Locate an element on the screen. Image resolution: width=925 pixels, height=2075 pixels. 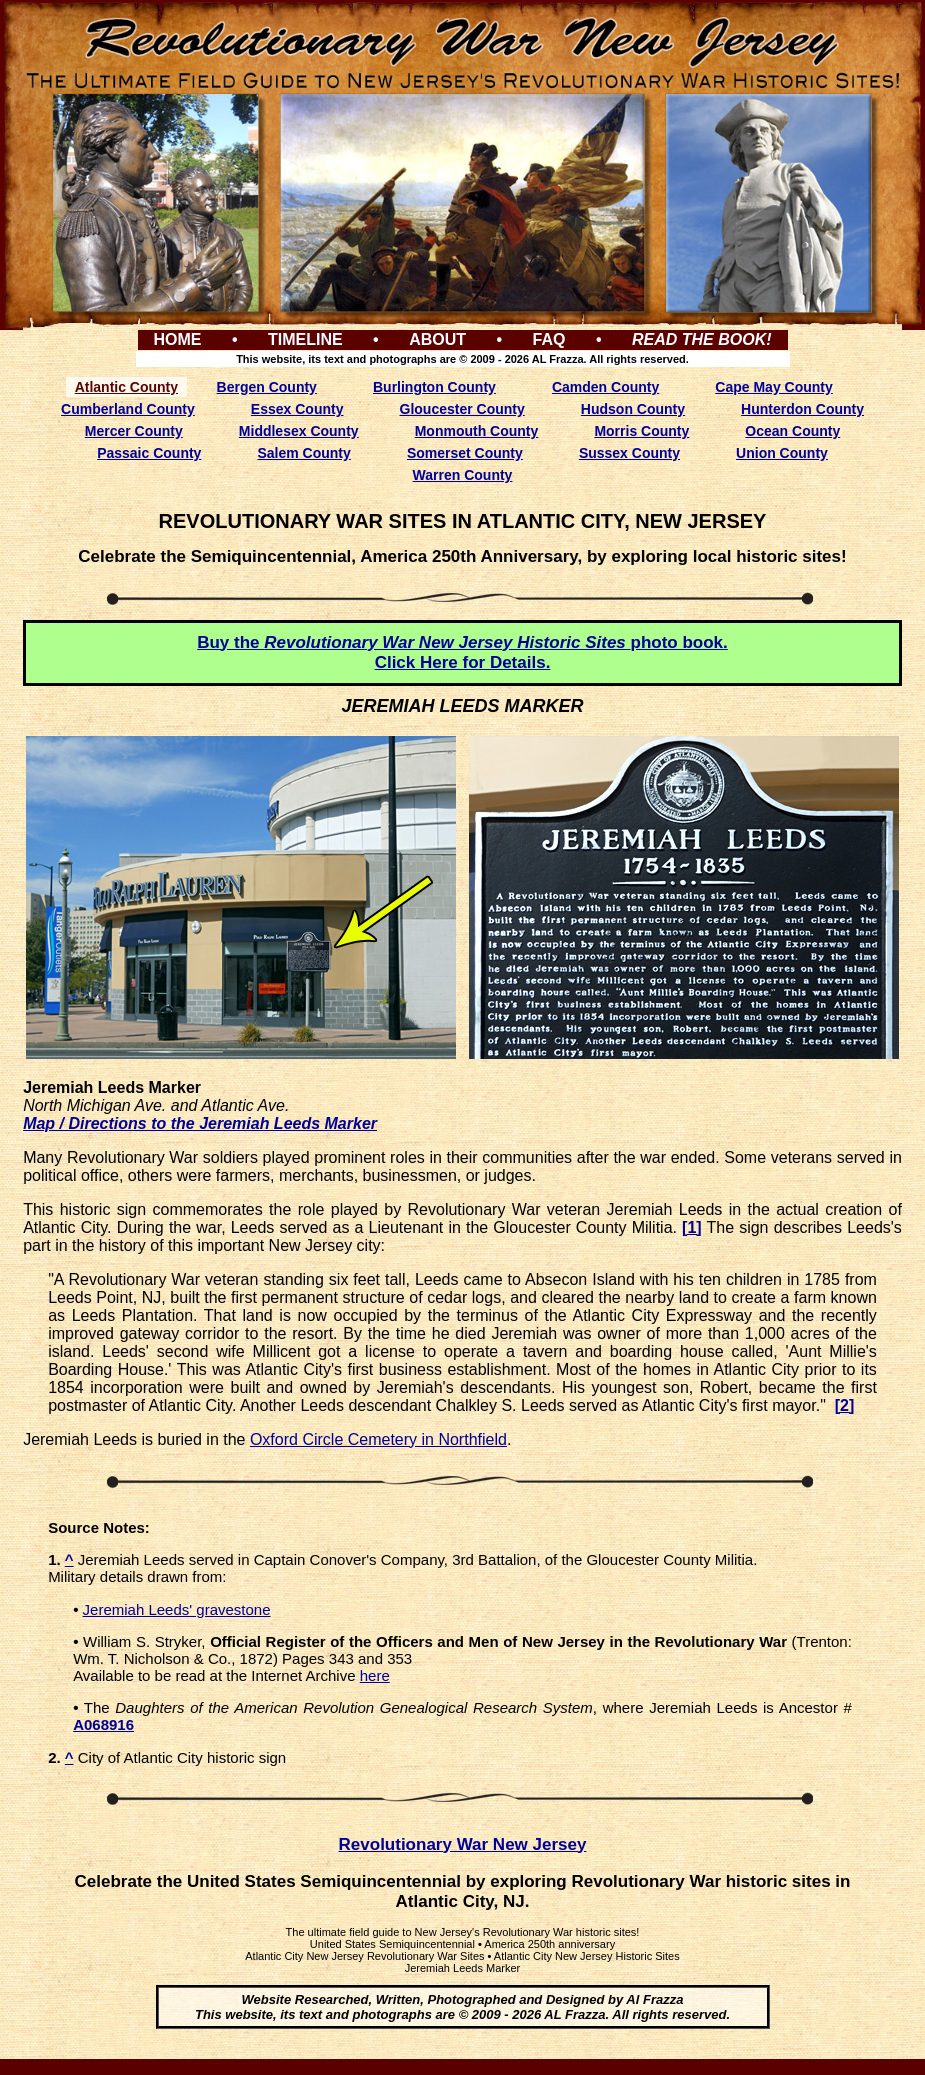
Passaic County is located at coordinates (149, 453).